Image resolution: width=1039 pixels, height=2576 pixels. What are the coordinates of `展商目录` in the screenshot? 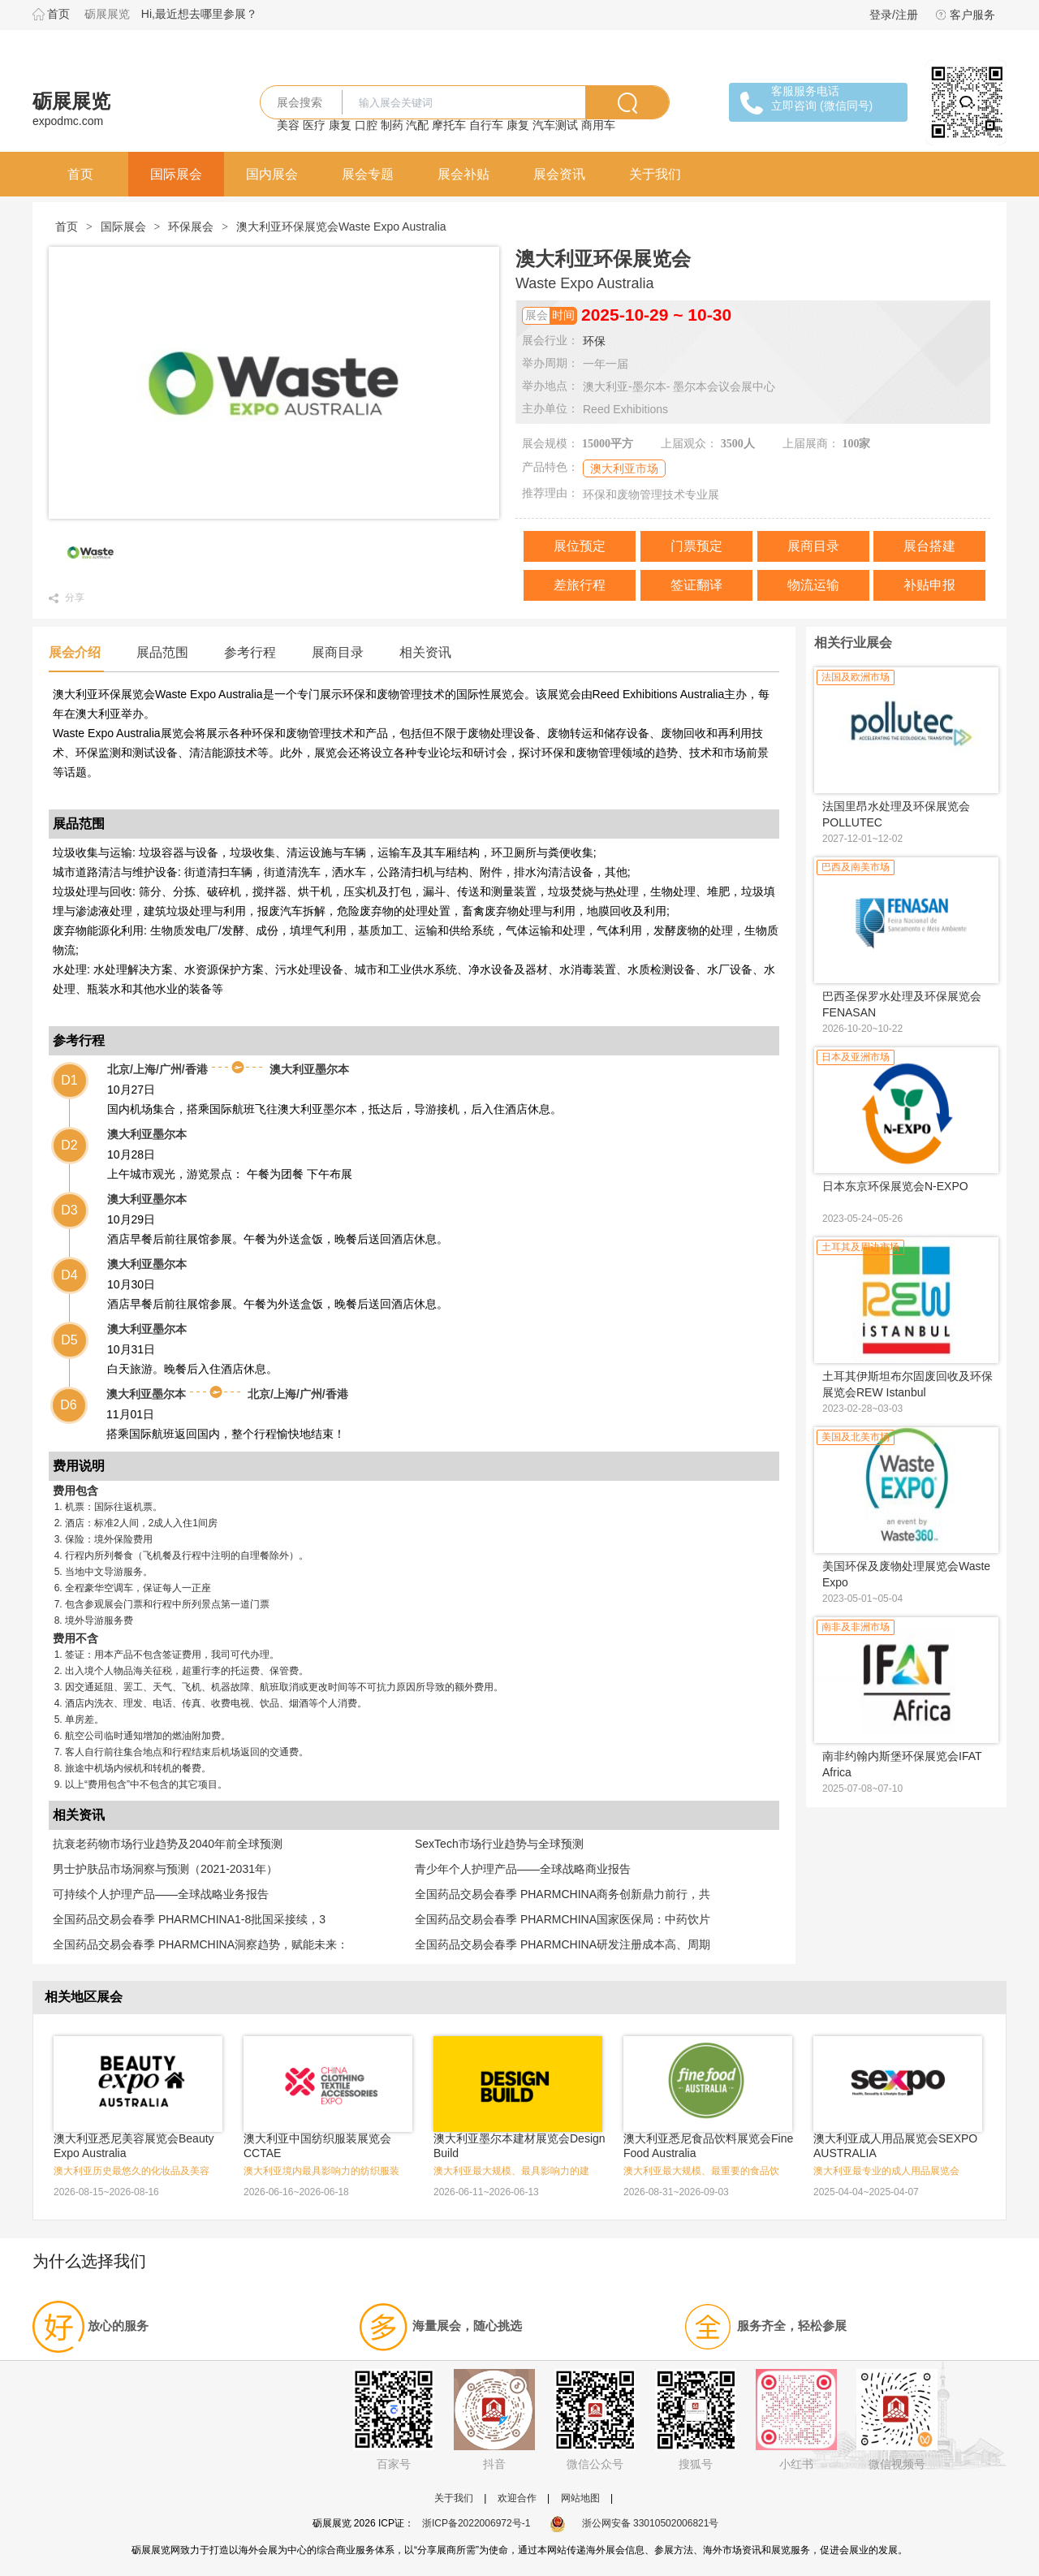 It's located at (813, 546).